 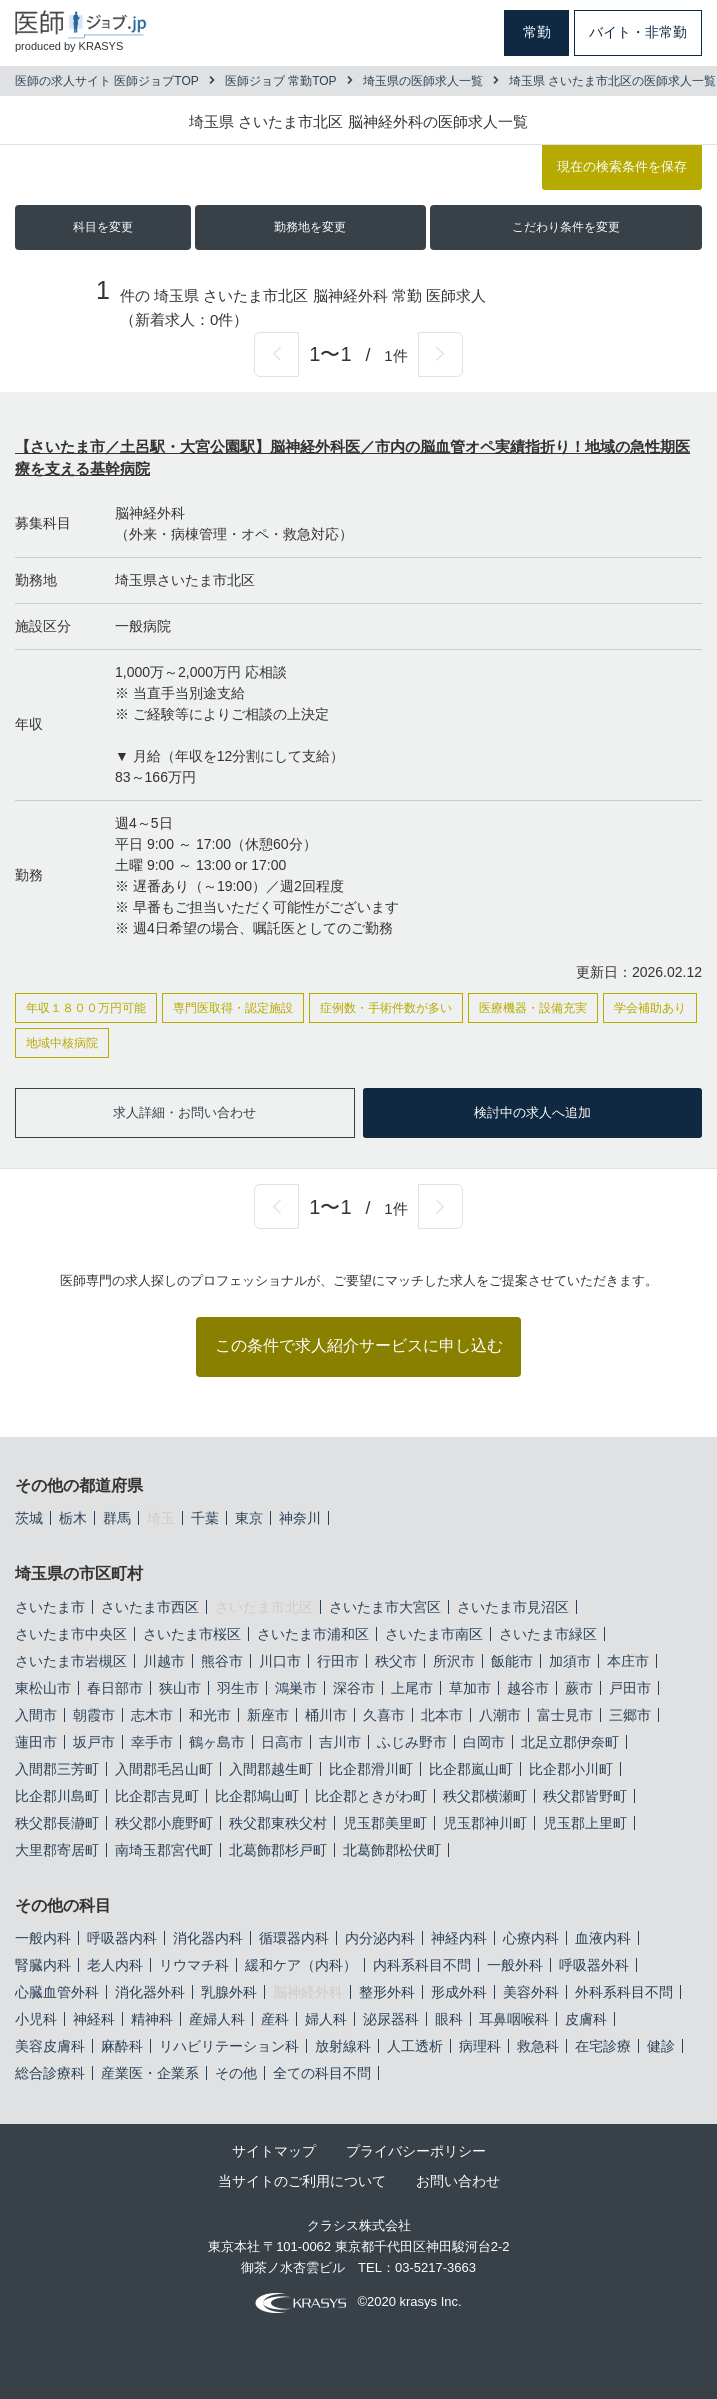 What do you see at coordinates (300, 1518) in the screenshot?
I see `神奈川` at bounding box center [300, 1518].